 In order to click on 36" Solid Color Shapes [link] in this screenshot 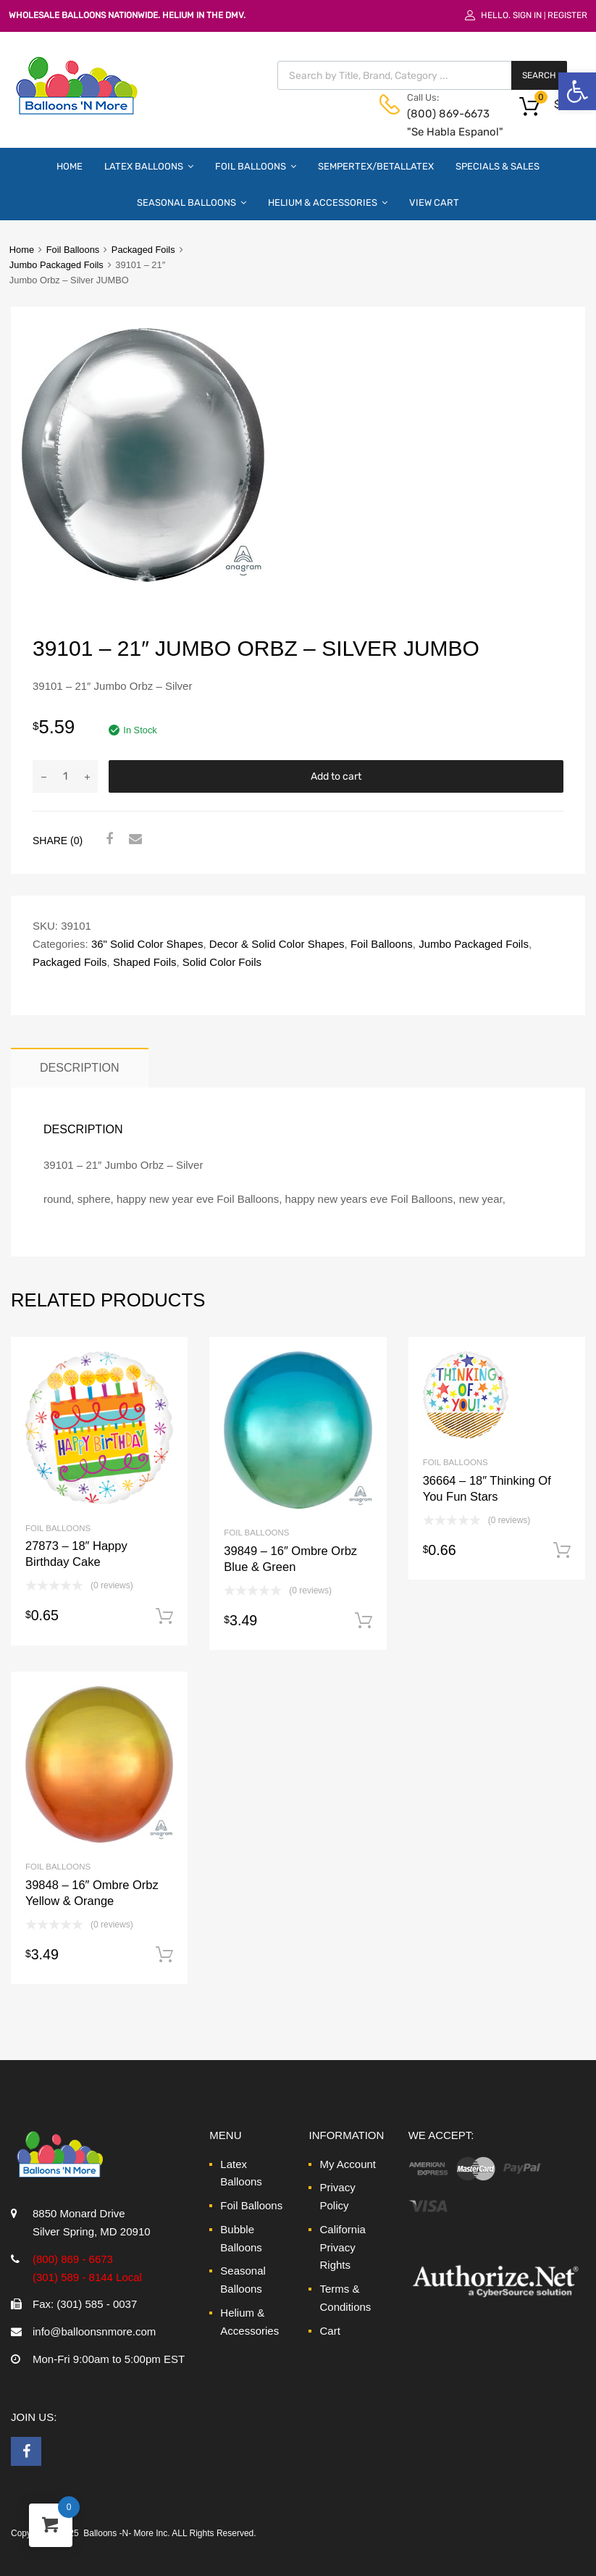, I will do `click(147, 944)`.